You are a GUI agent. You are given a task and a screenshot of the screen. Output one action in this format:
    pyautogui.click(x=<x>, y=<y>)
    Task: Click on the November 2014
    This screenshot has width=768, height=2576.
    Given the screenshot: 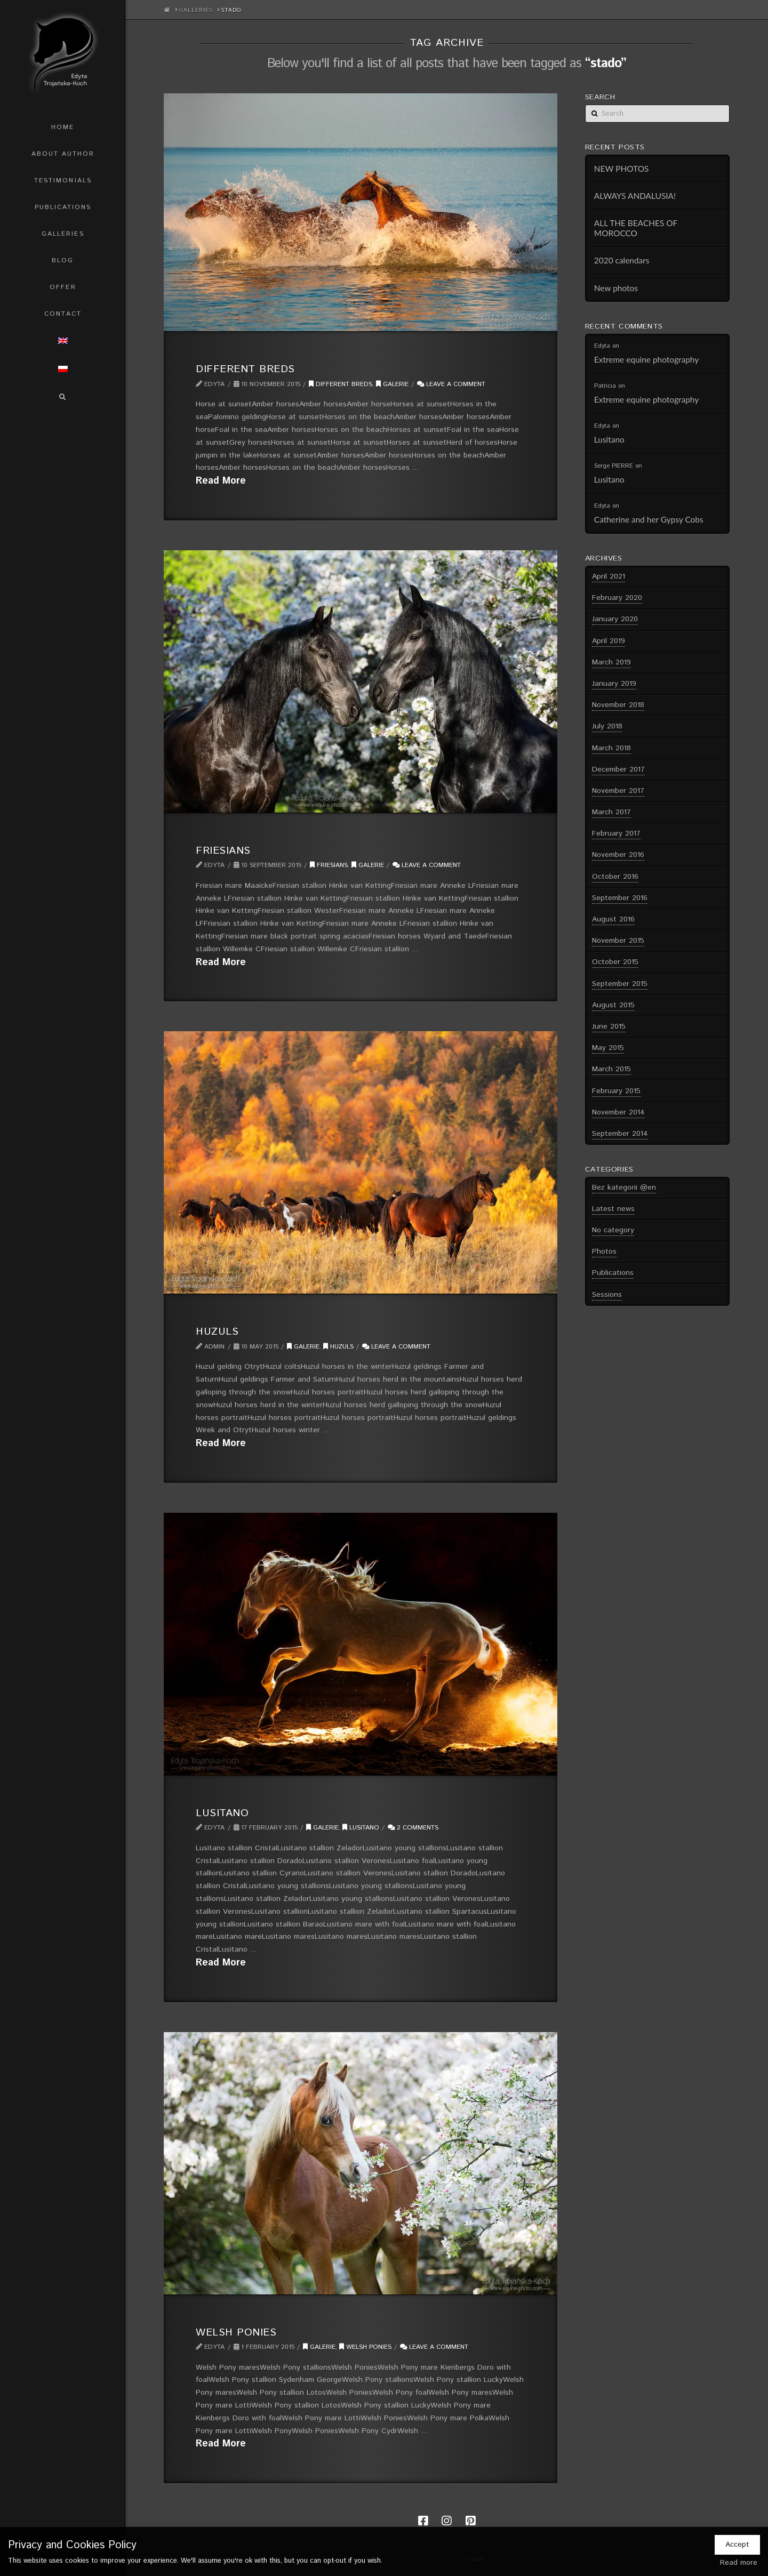 What is the action you would take?
    pyautogui.click(x=618, y=1112)
    